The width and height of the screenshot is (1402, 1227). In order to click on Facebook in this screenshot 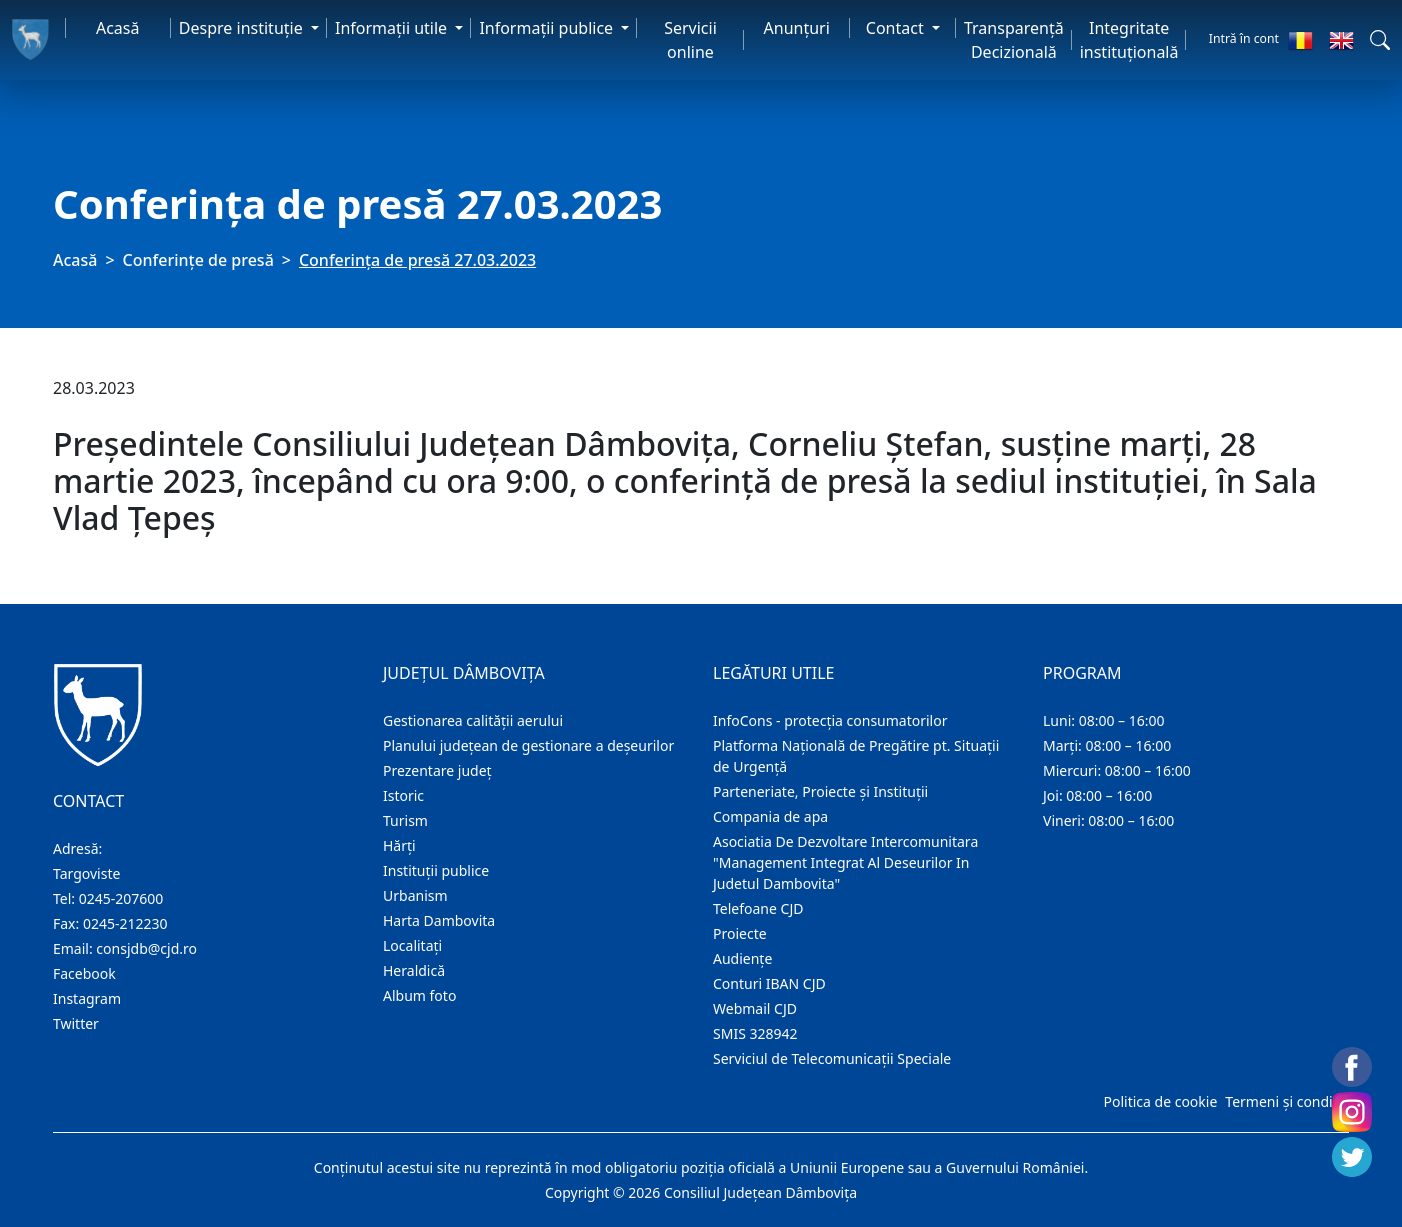, I will do `click(84, 973)`.